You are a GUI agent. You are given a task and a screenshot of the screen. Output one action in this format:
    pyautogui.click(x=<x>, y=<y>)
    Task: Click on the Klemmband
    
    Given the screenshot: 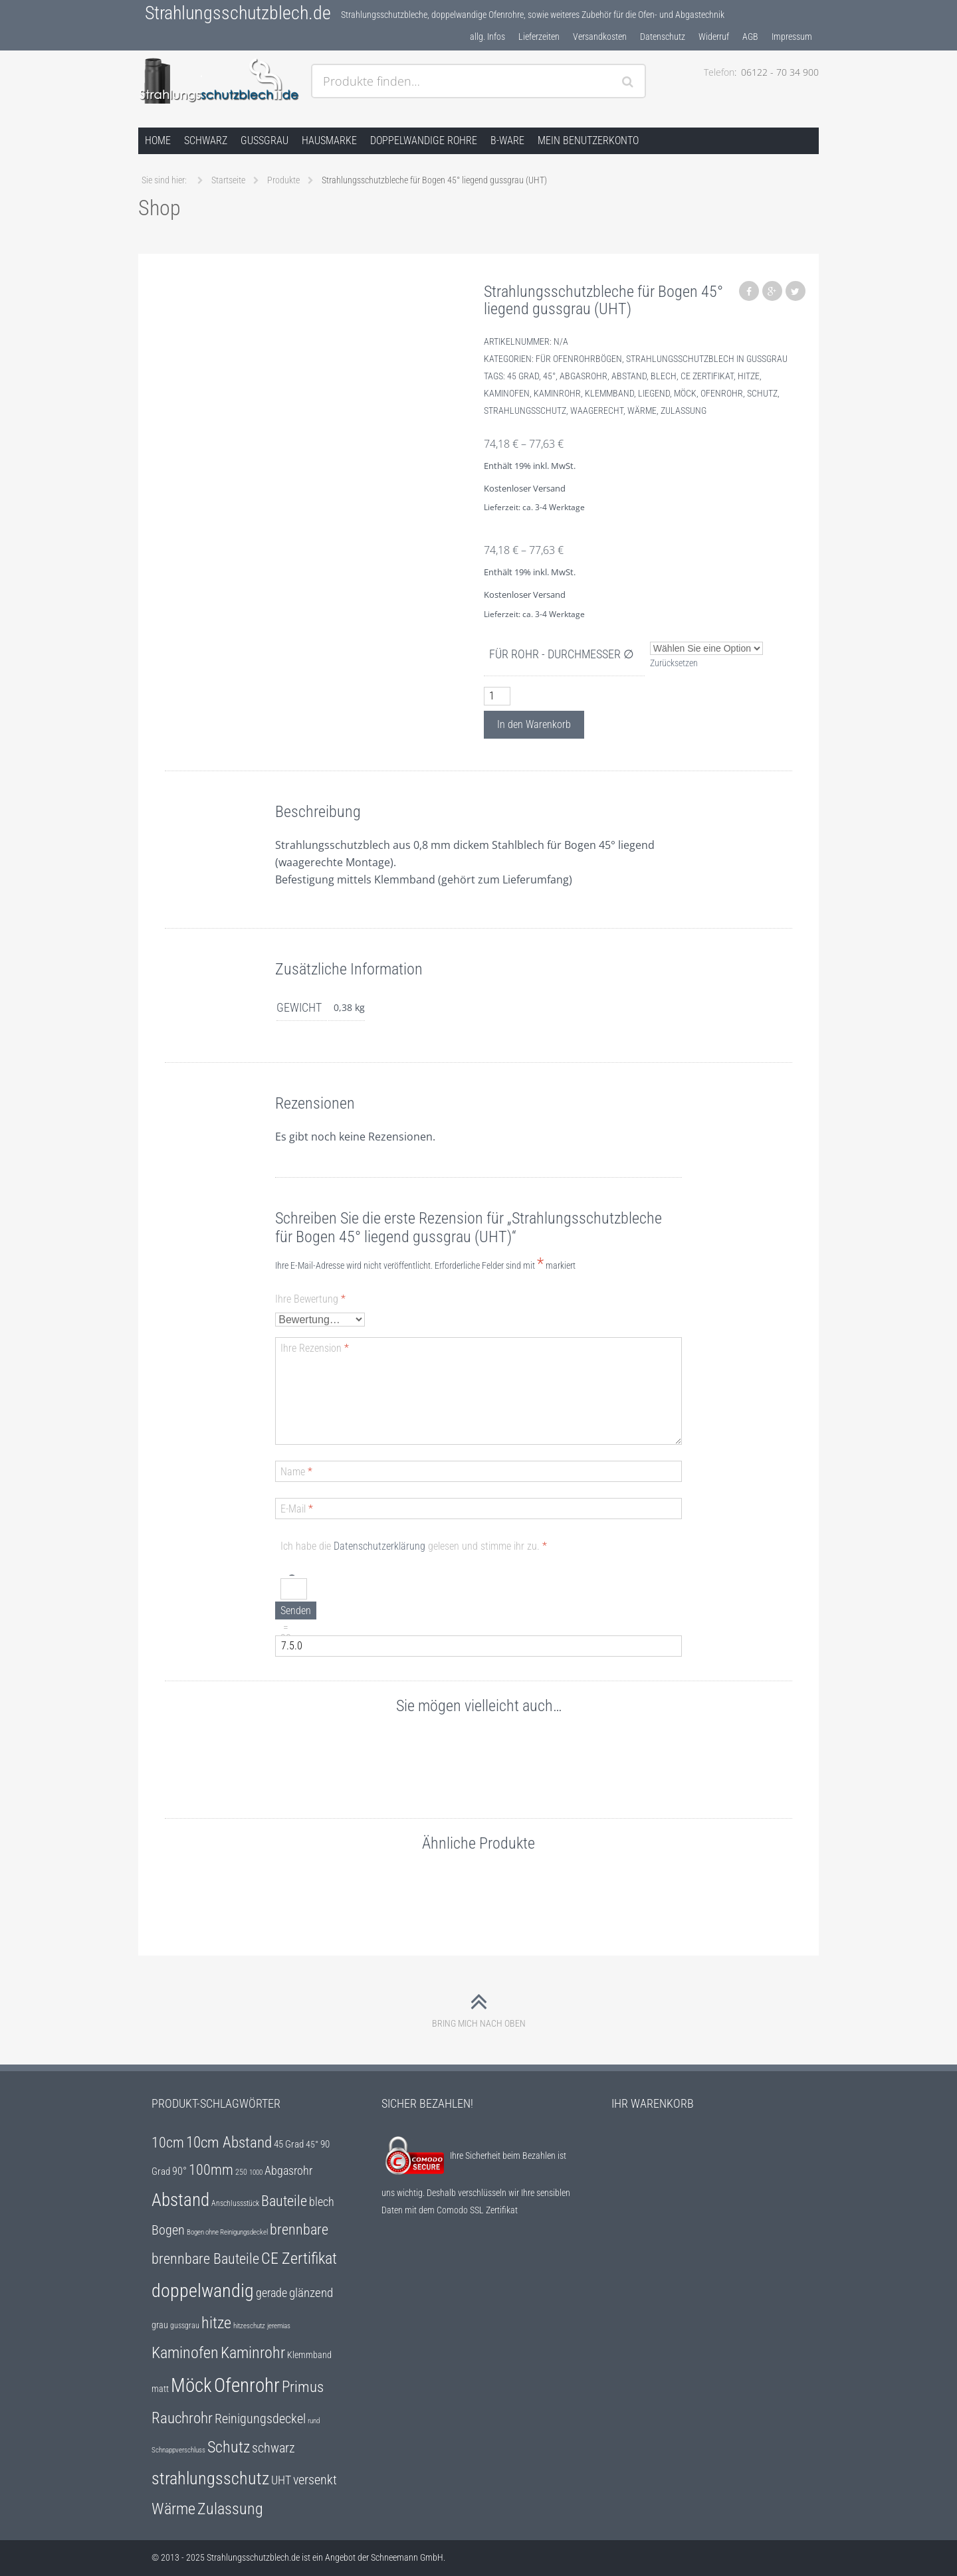 What is the action you would take?
    pyautogui.click(x=609, y=393)
    